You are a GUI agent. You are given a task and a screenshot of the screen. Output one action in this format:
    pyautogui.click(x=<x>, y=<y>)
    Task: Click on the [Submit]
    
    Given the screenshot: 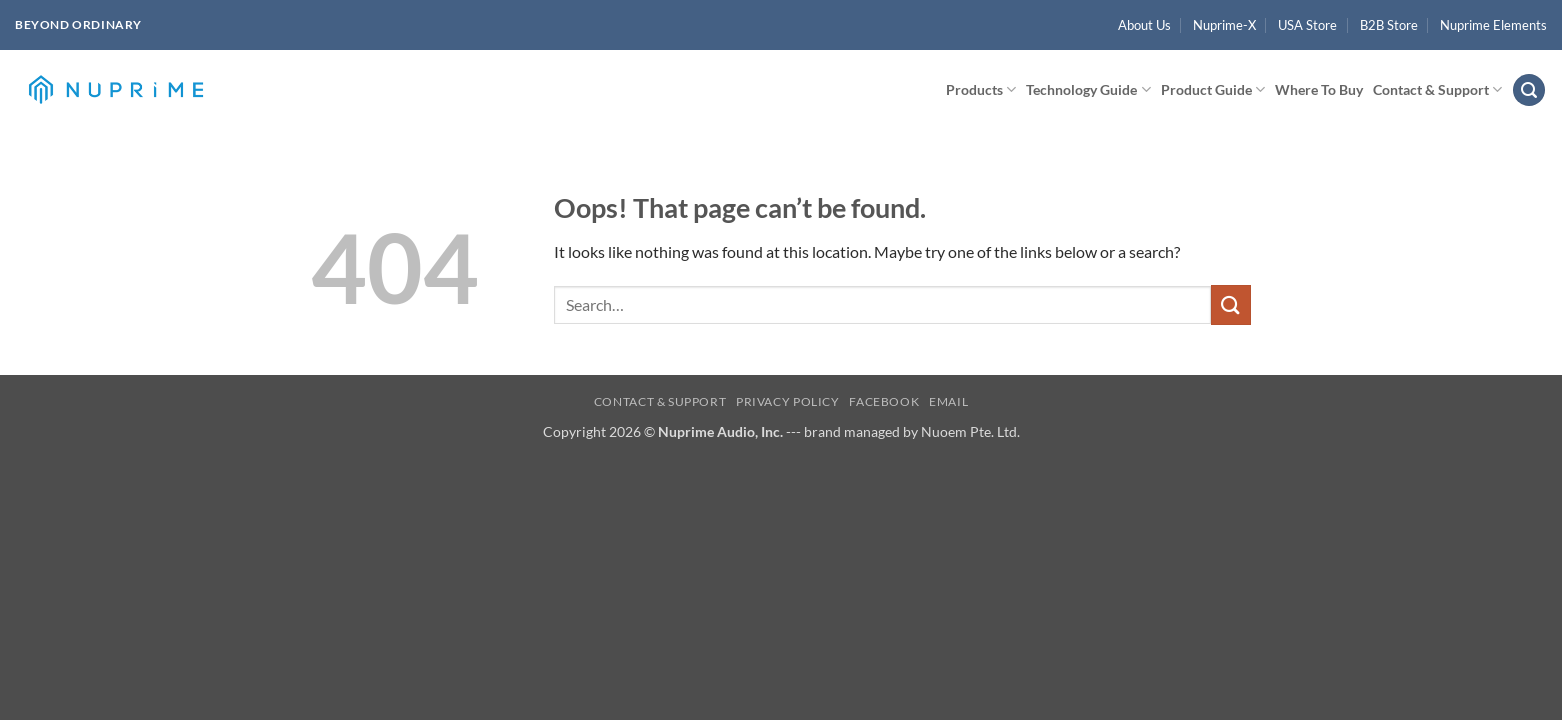 What is the action you would take?
    pyautogui.click(x=1231, y=304)
    